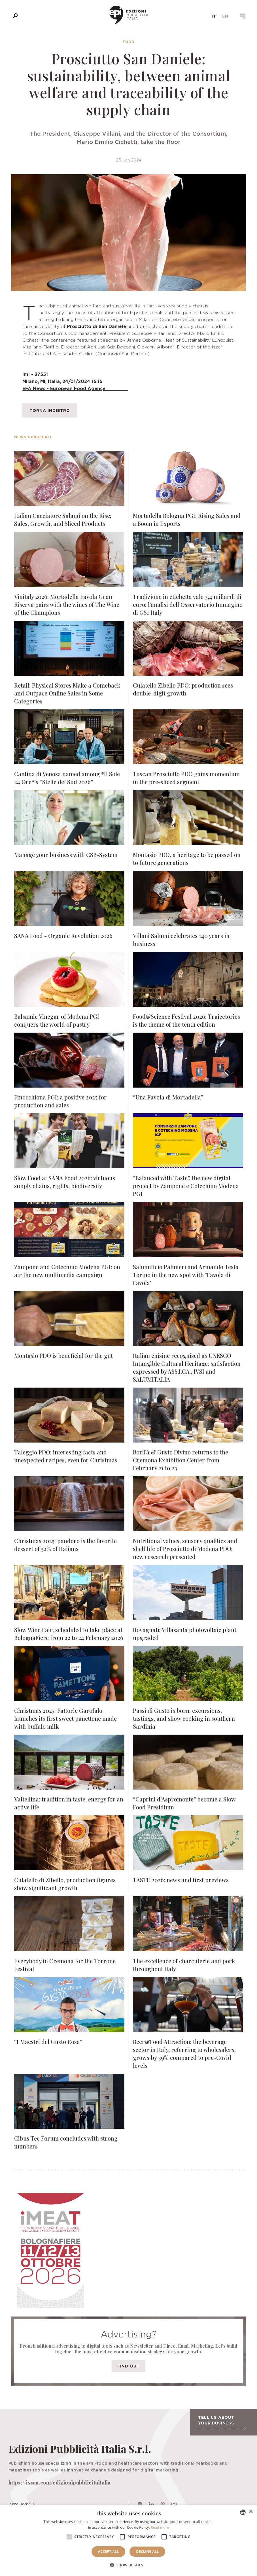 Image resolution: width=257 pixels, height=2576 pixels. What do you see at coordinates (128, 2565) in the screenshot?
I see `[button]` at bounding box center [128, 2565].